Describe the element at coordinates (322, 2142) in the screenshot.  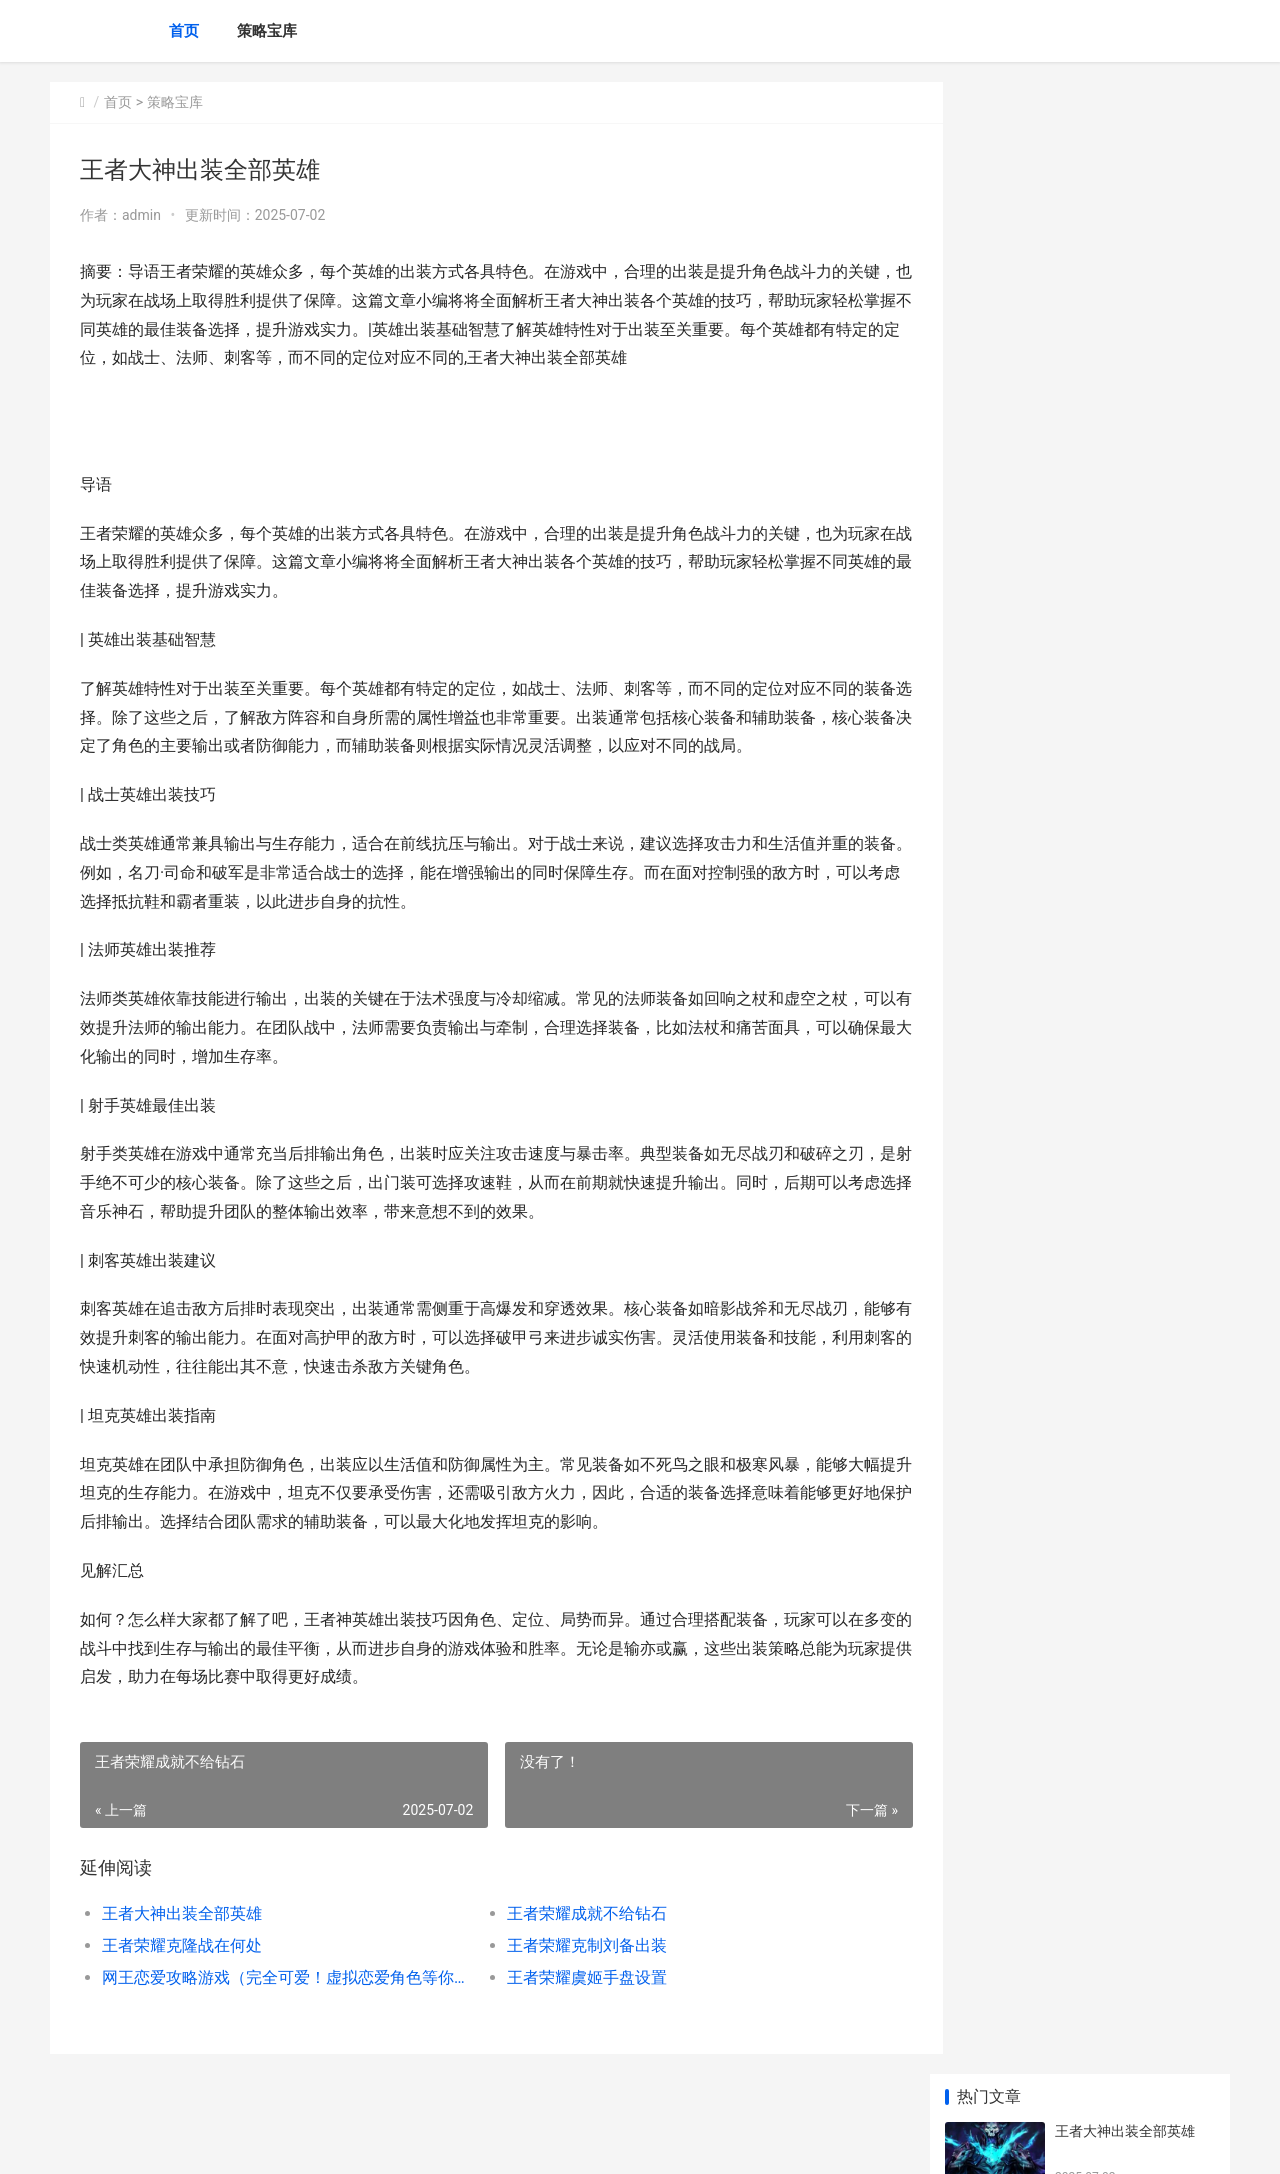
I see `蜀ICP备2024076665号` at that location.